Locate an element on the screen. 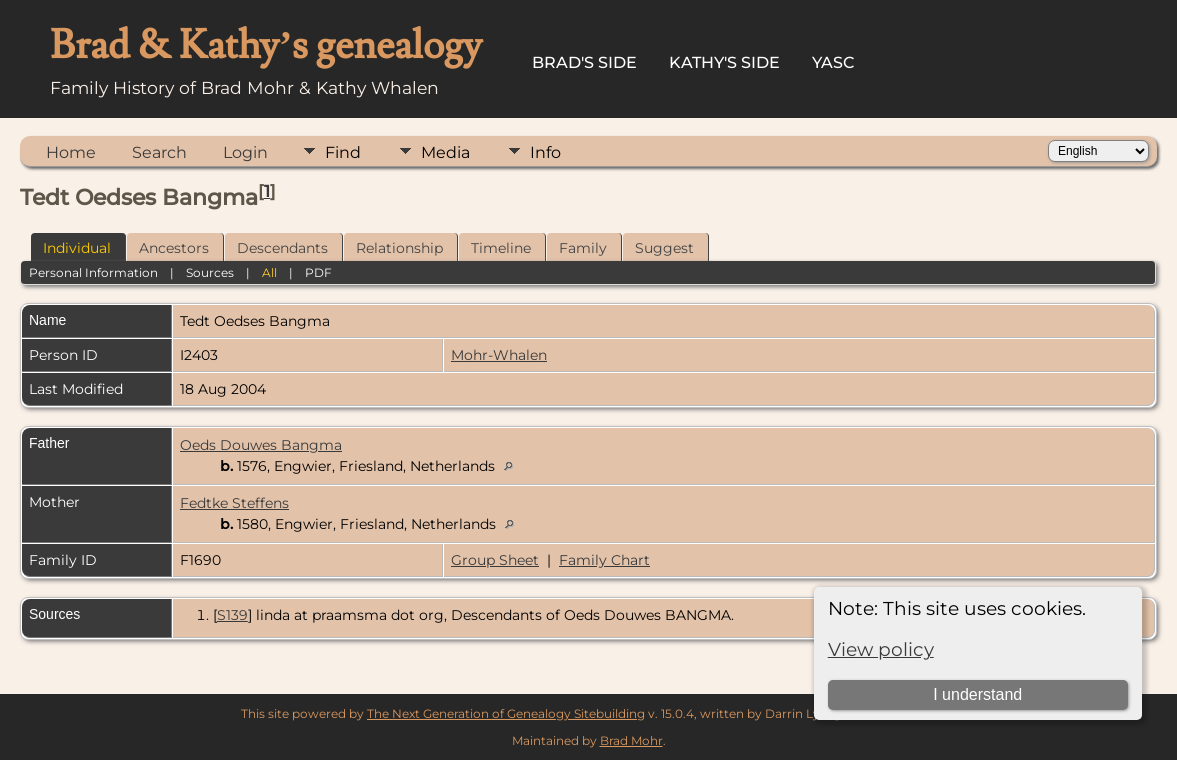  YASC is located at coordinates (833, 62).